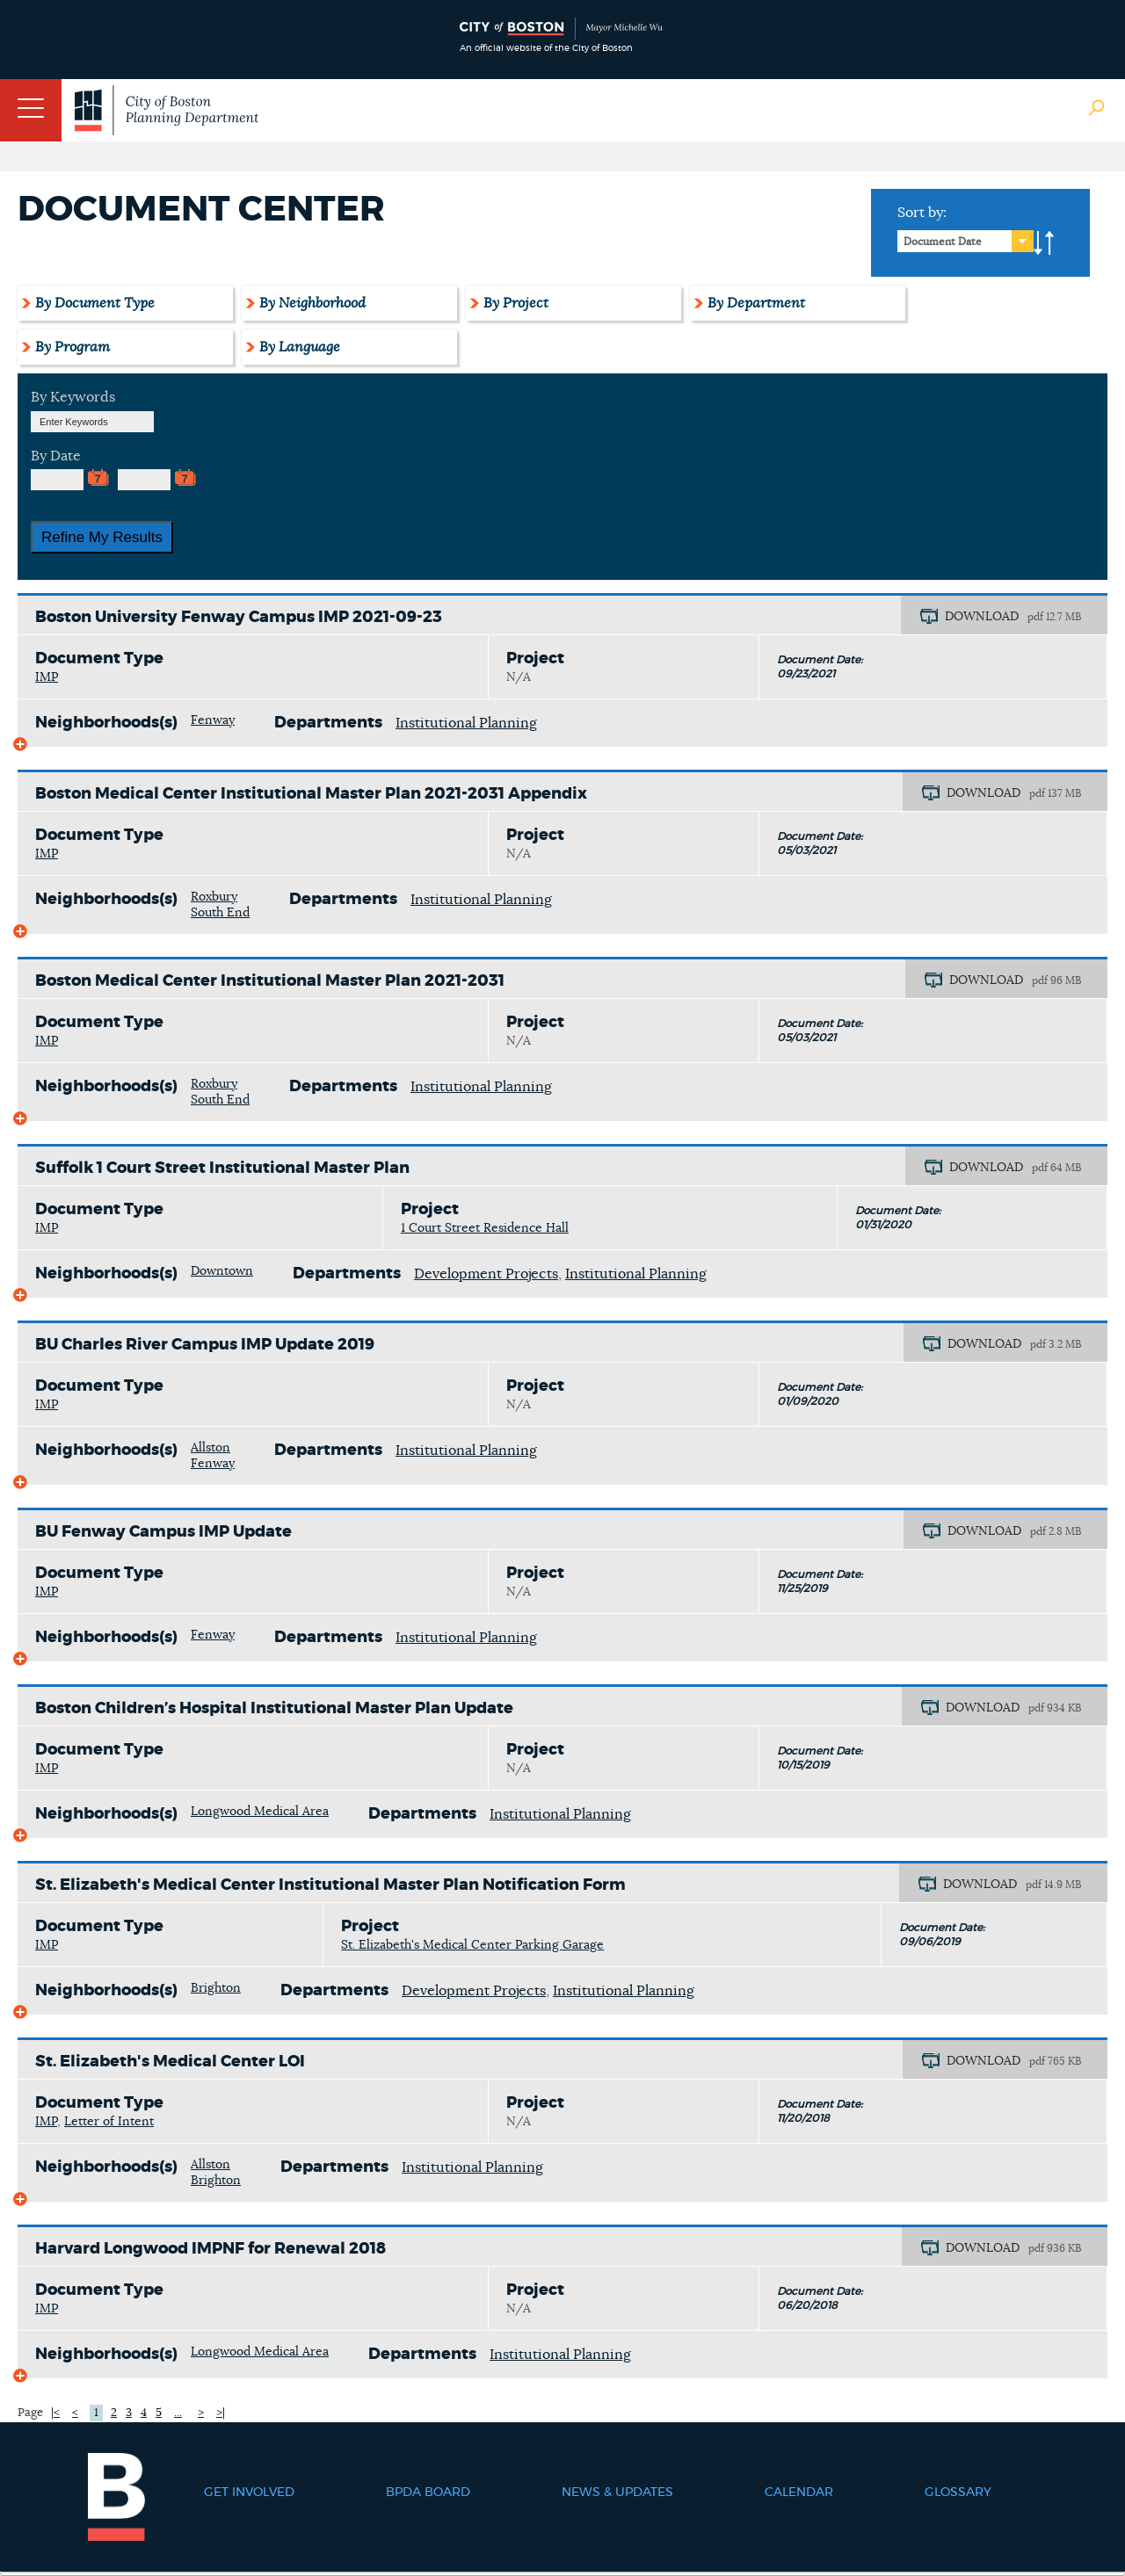 The height and width of the screenshot is (2576, 1125). Describe the element at coordinates (56, 456) in the screenshot. I see `By Date` at that location.